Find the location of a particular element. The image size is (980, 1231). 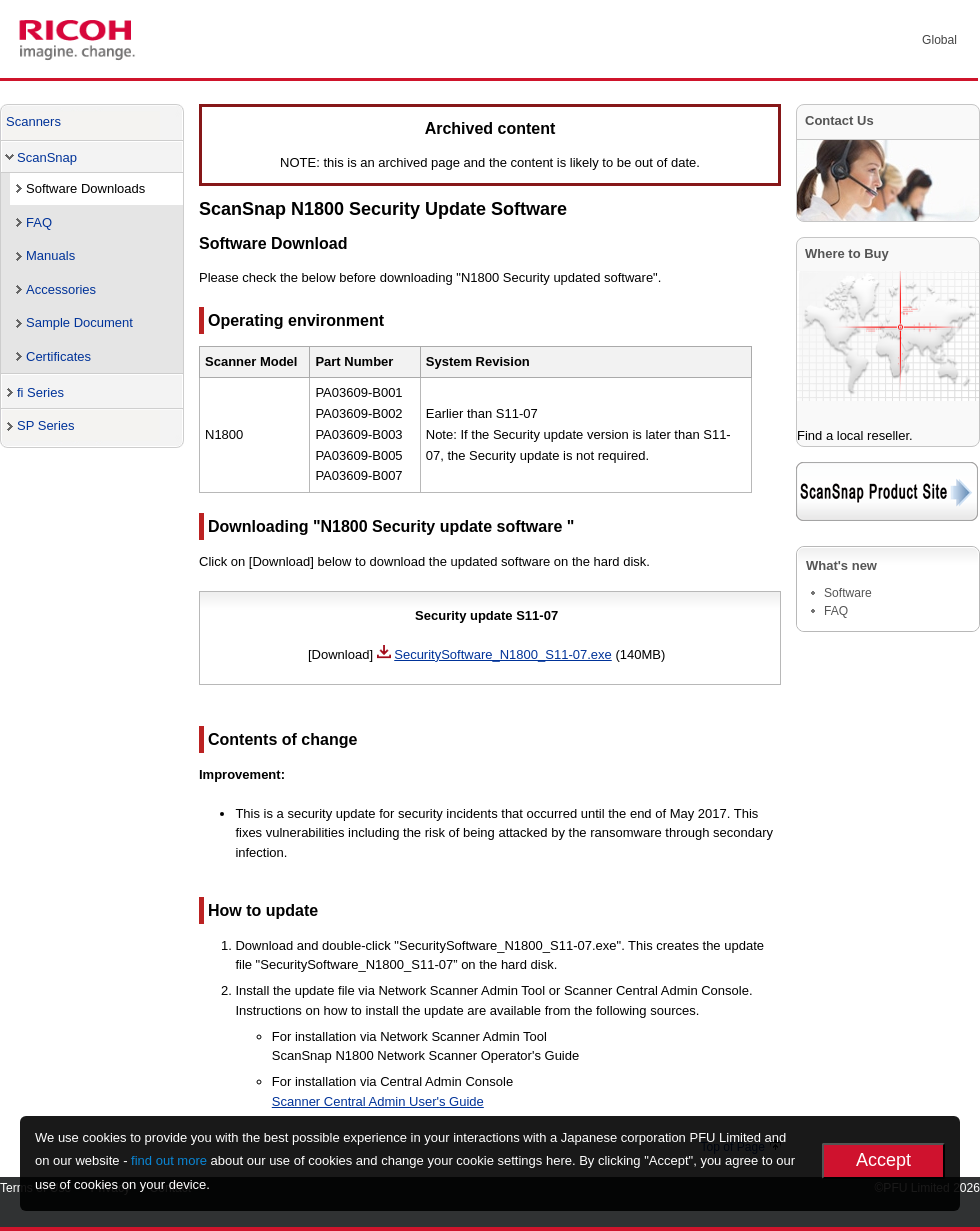

SecuritySoftware_N1800_S11-07.exe is located at coordinates (503, 654).